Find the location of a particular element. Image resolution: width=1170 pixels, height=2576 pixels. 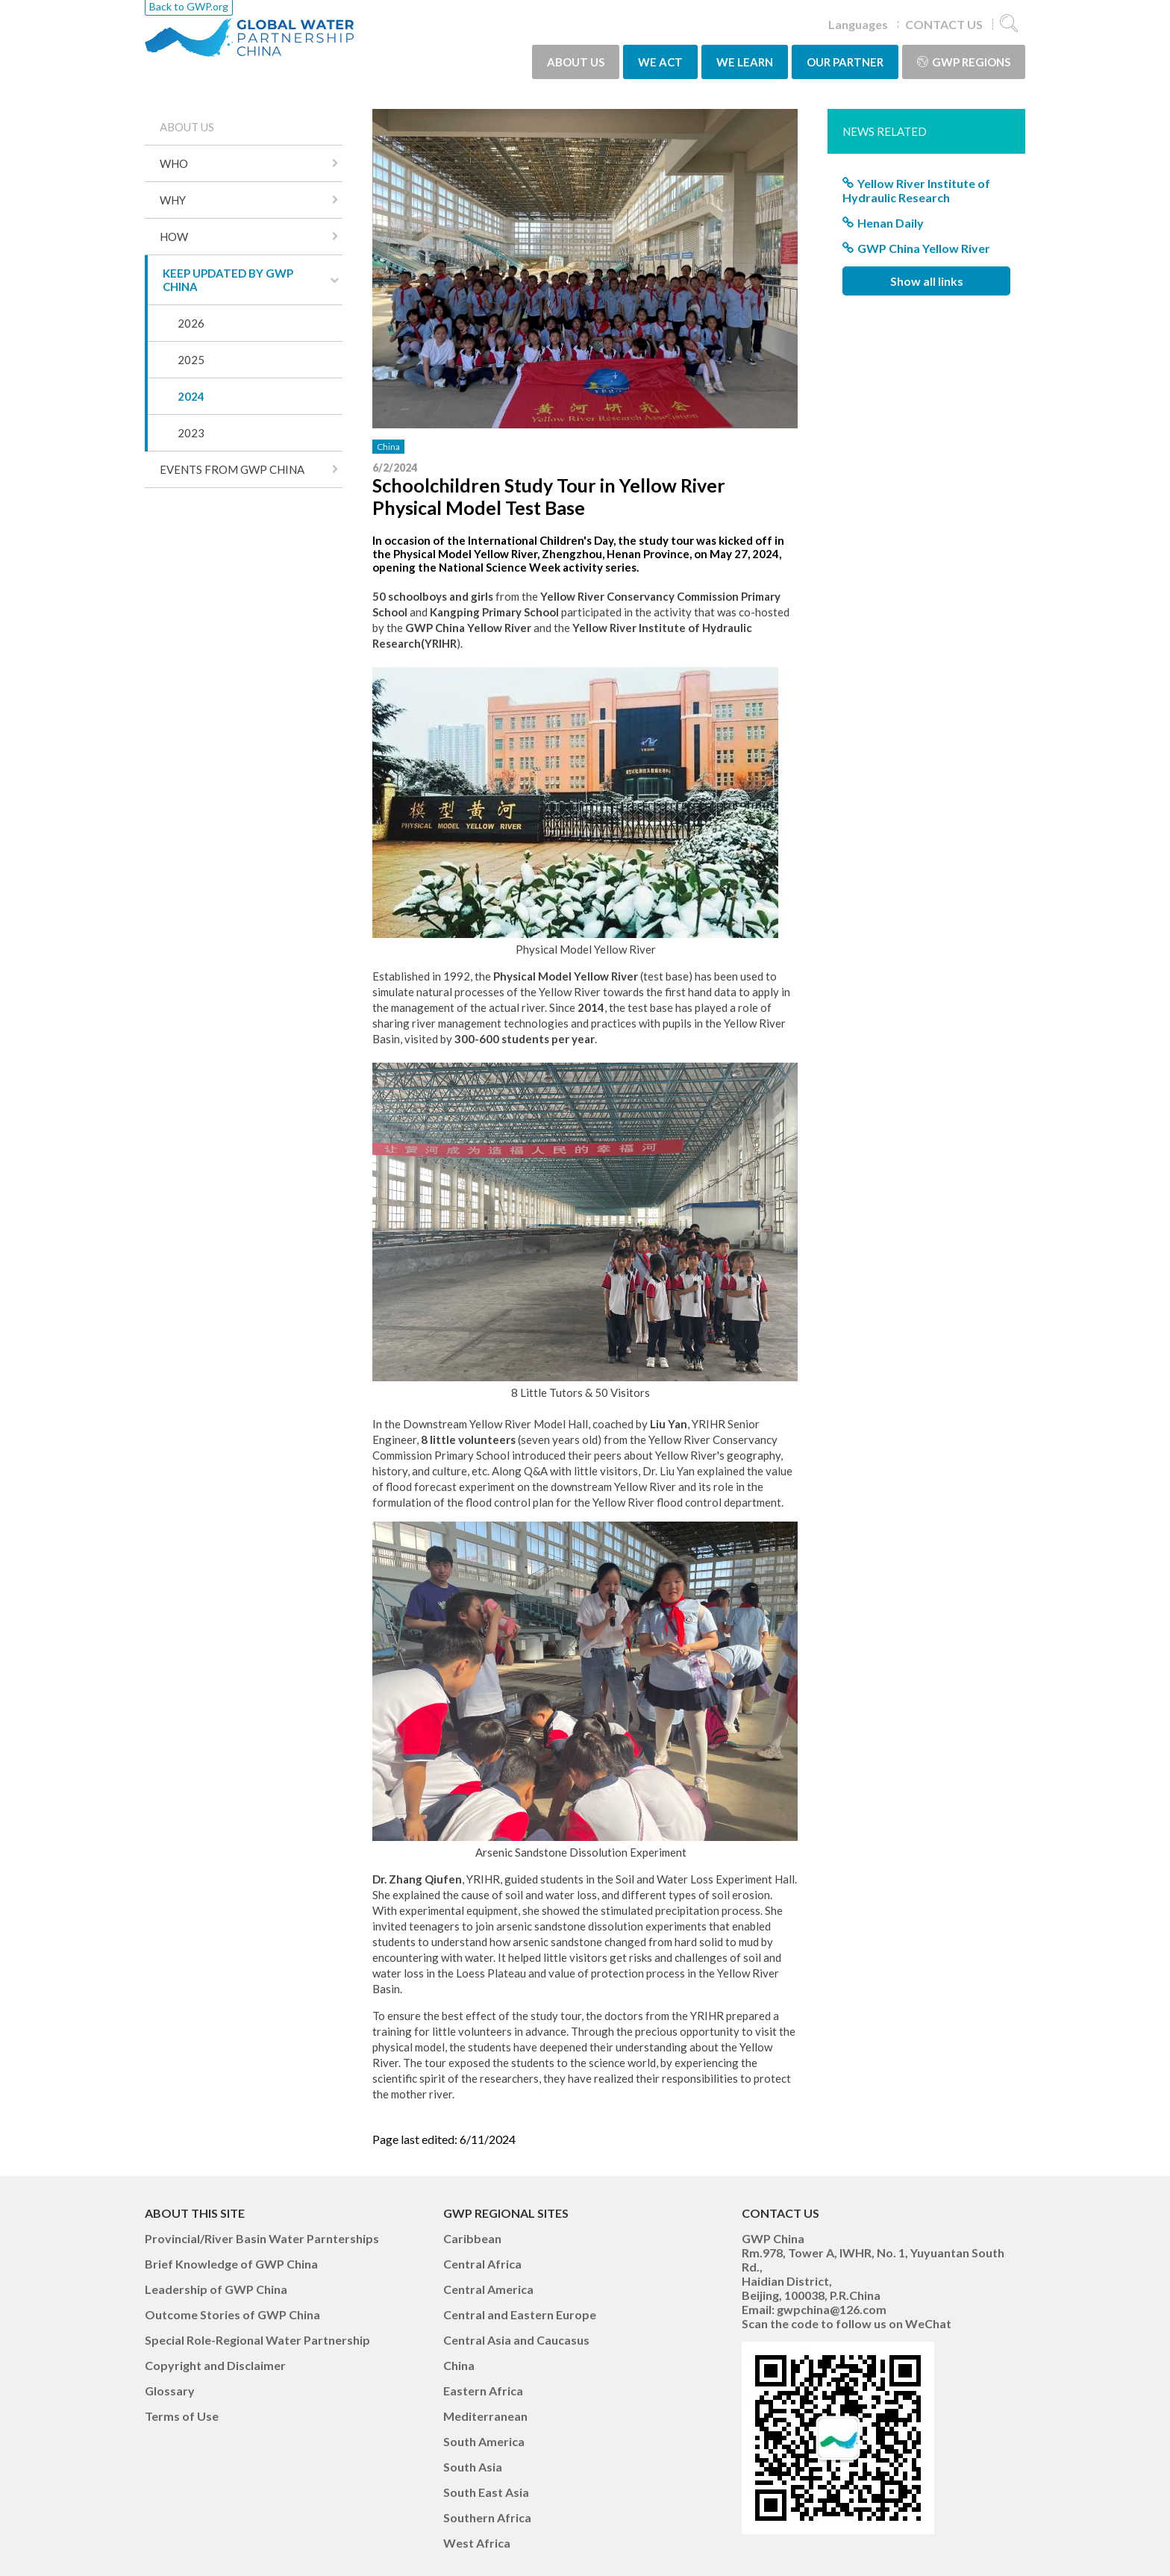

Mediterranean is located at coordinates (485, 2416).